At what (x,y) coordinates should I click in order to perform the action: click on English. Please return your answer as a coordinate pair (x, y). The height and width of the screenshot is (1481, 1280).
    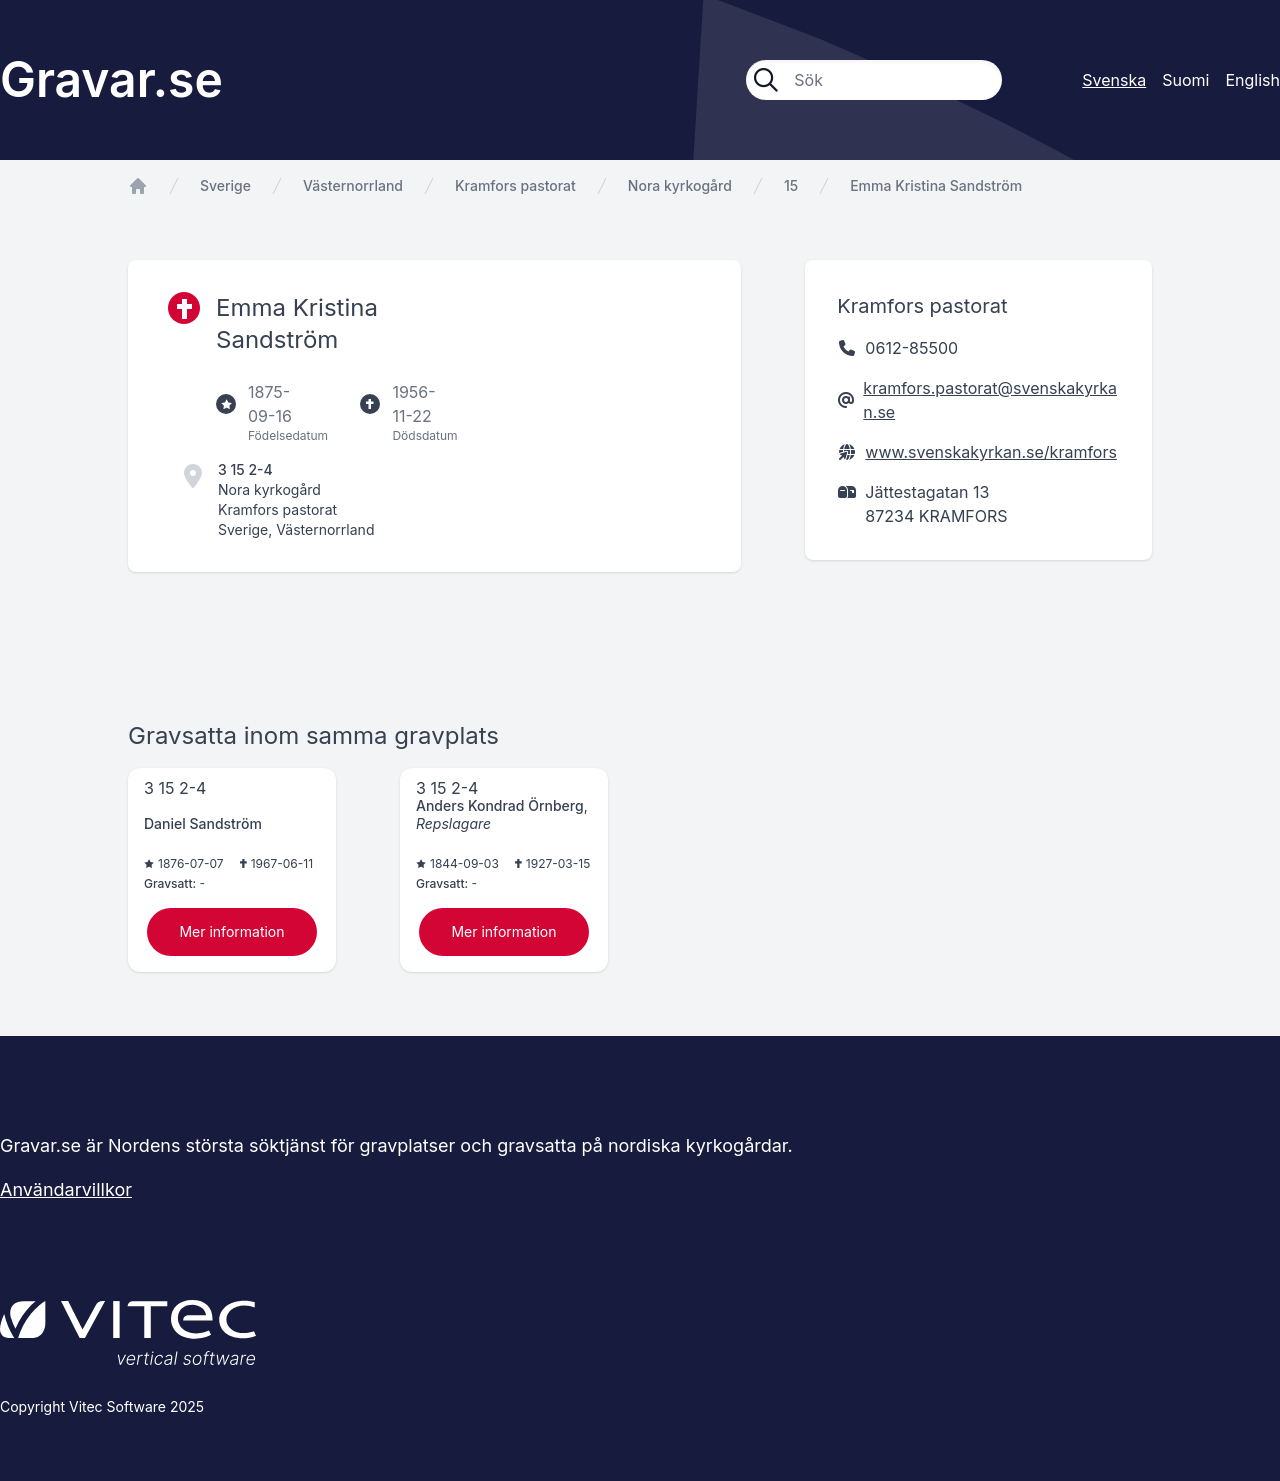
    Looking at the image, I should click on (1252, 80).